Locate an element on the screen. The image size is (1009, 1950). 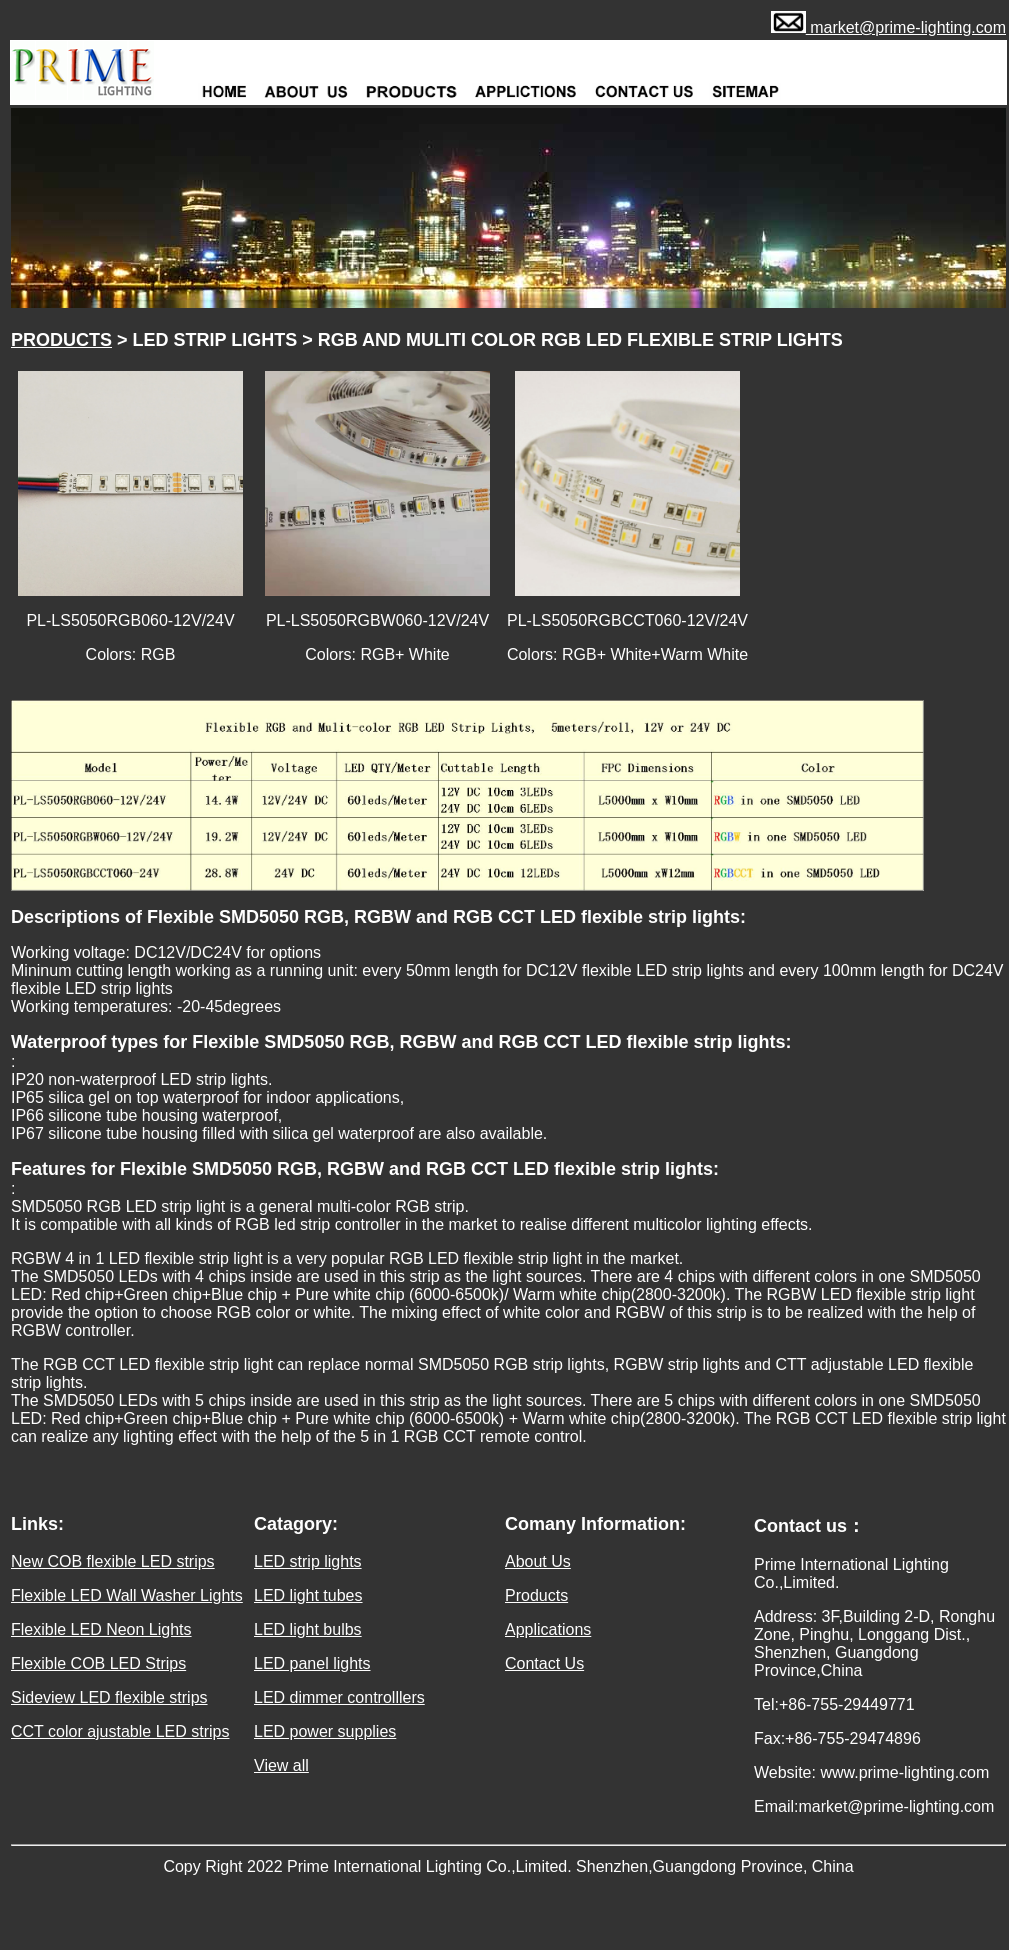
LED panel lights is located at coordinates (312, 1663).